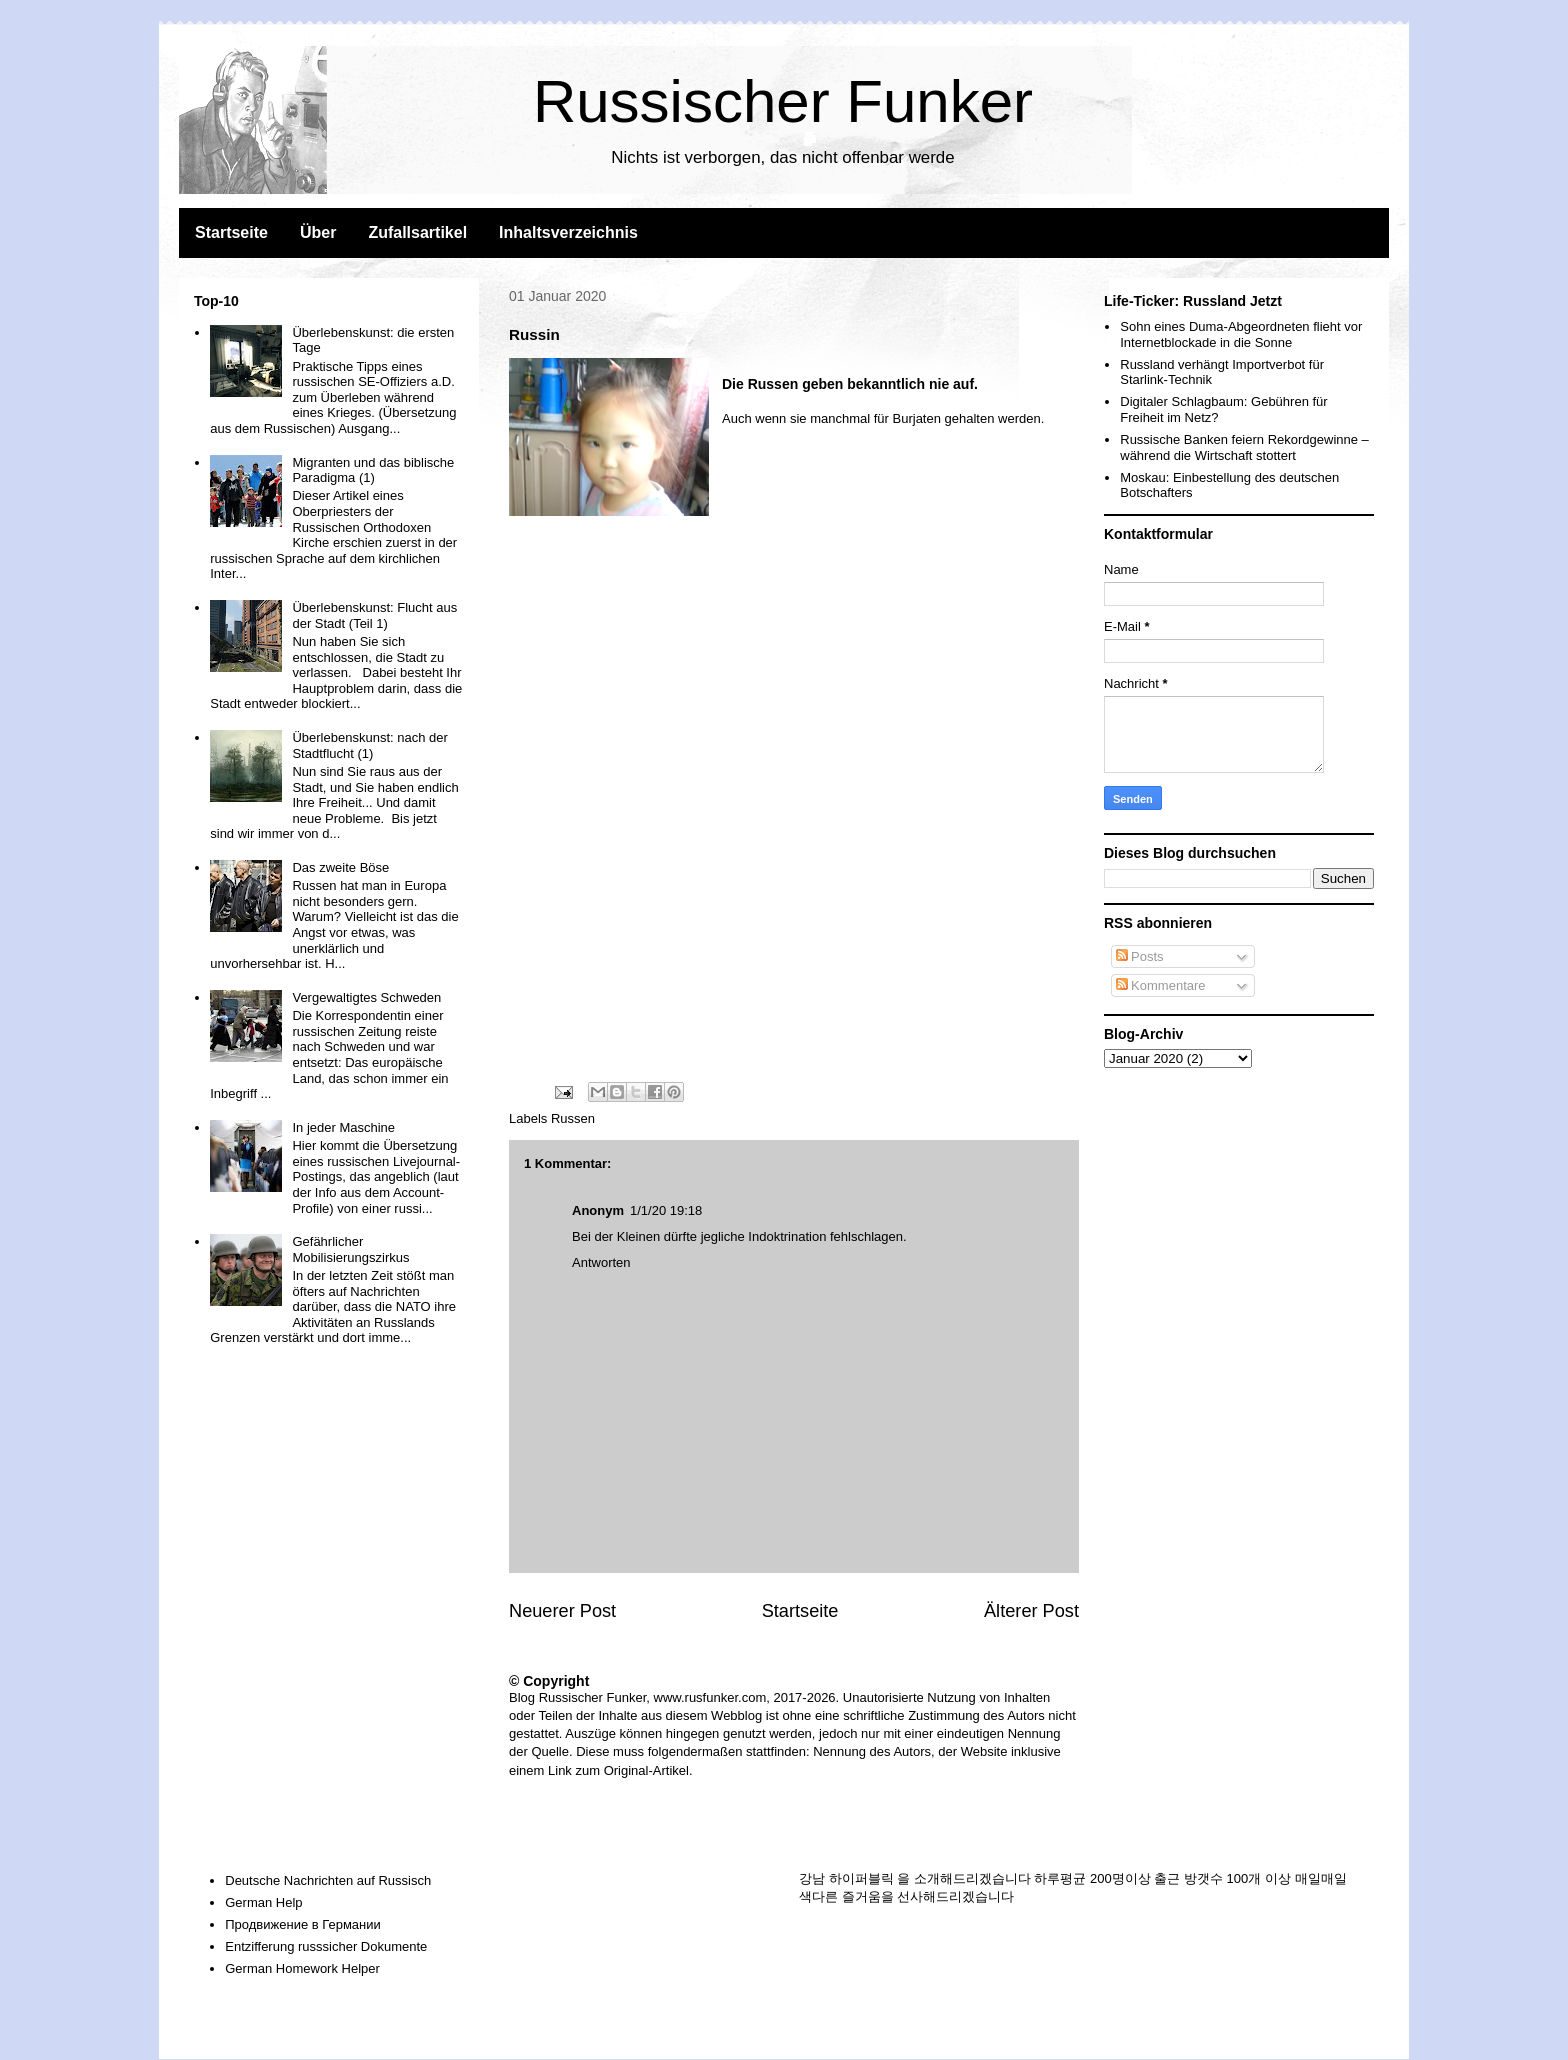  I want to click on Über, so click(318, 232).